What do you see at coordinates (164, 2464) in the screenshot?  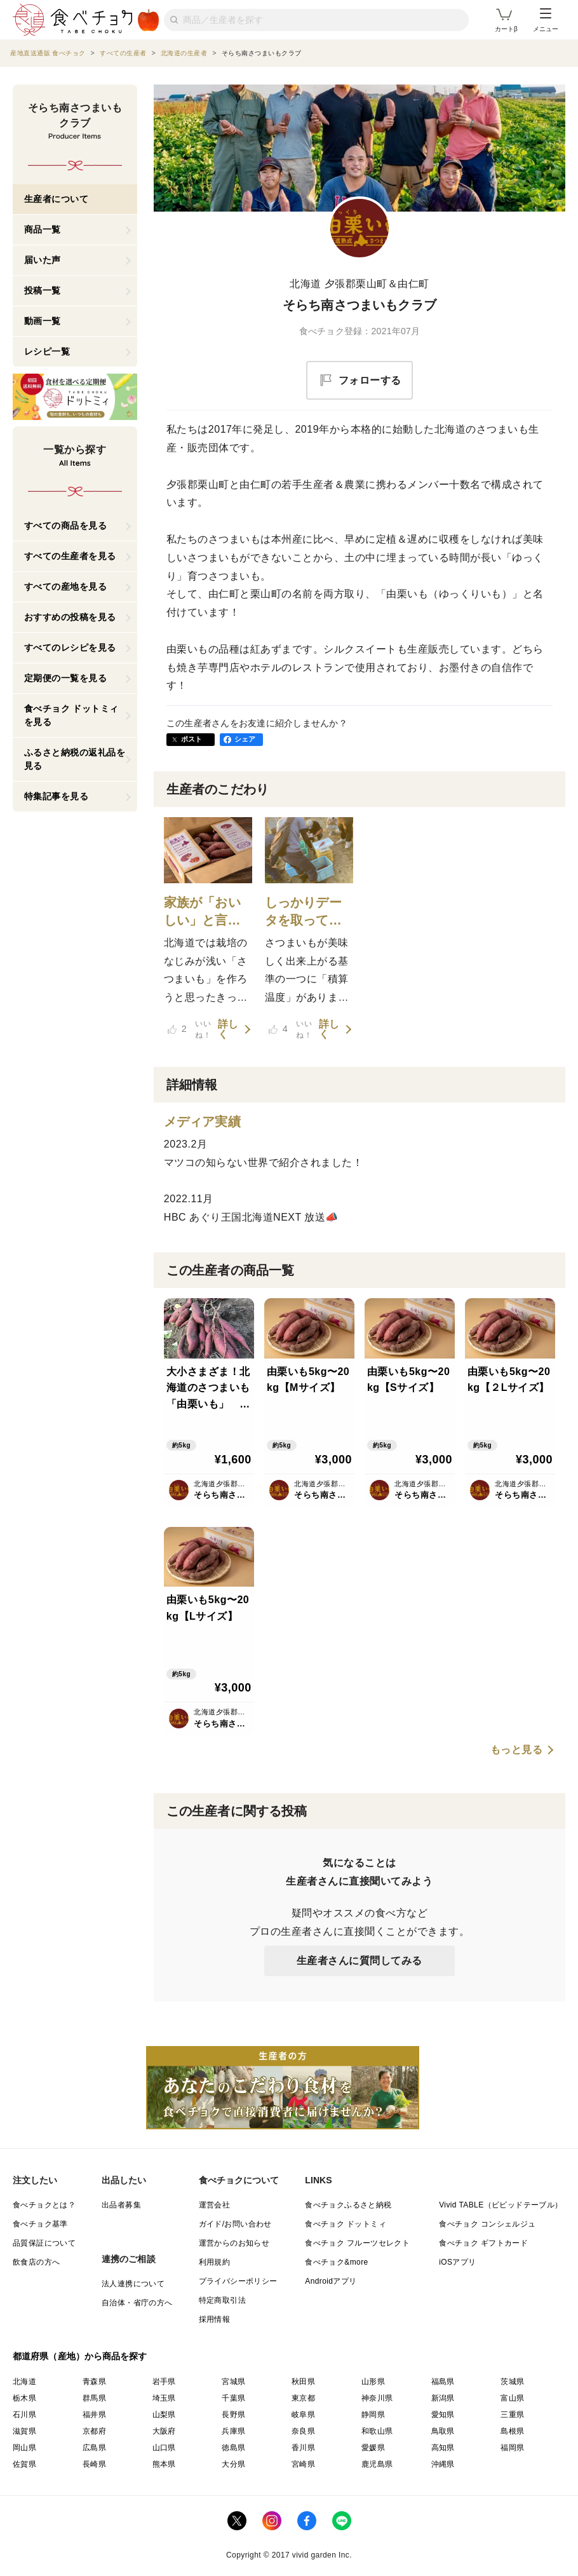 I see `熊本県` at bounding box center [164, 2464].